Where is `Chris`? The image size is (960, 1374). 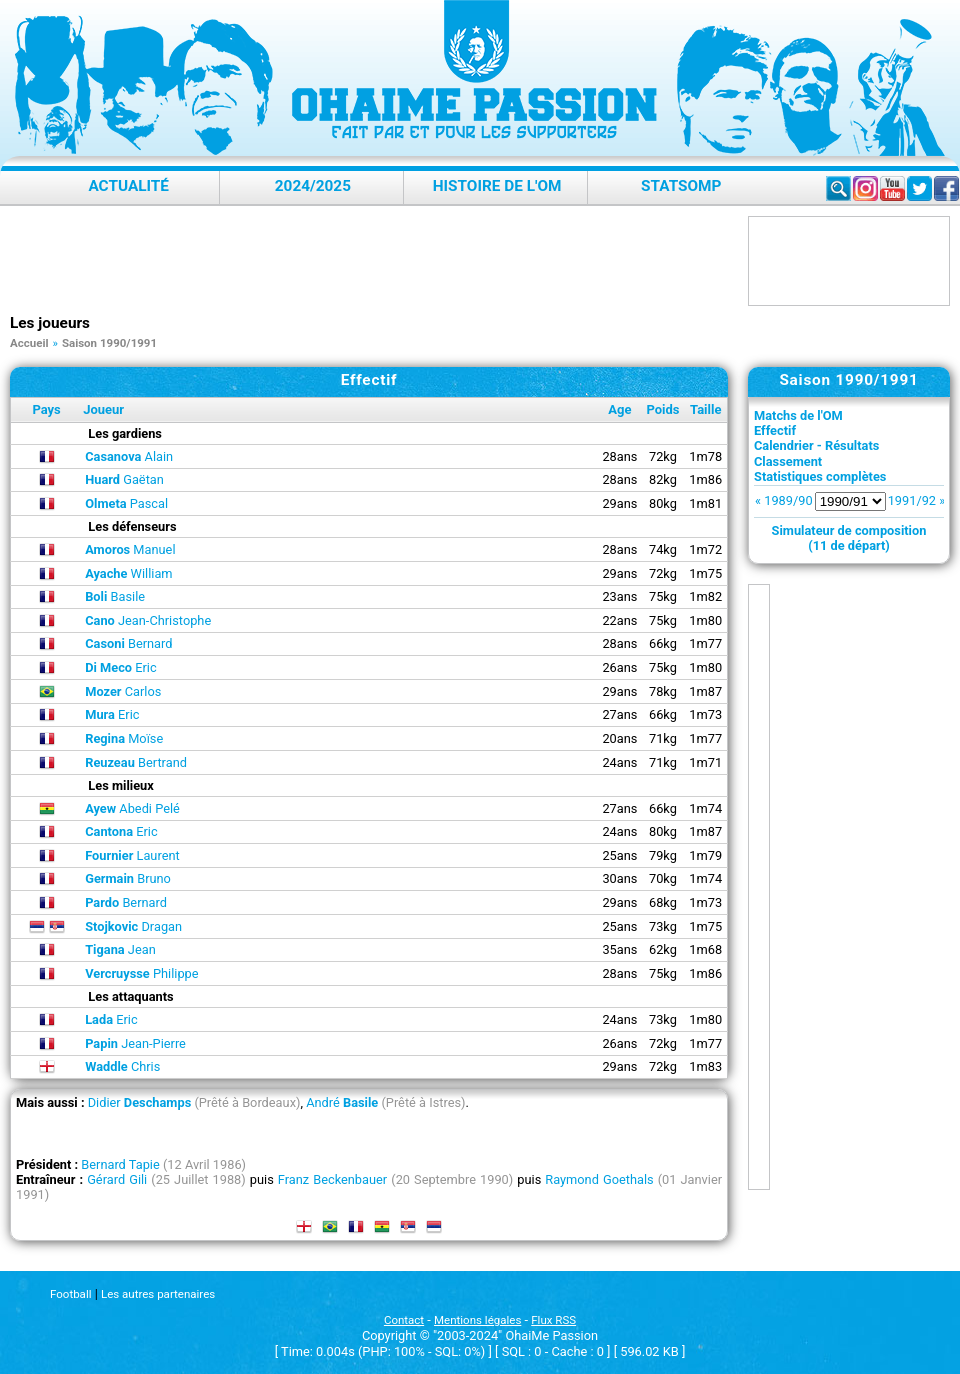
Chris is located at coordinates (122, 1066).